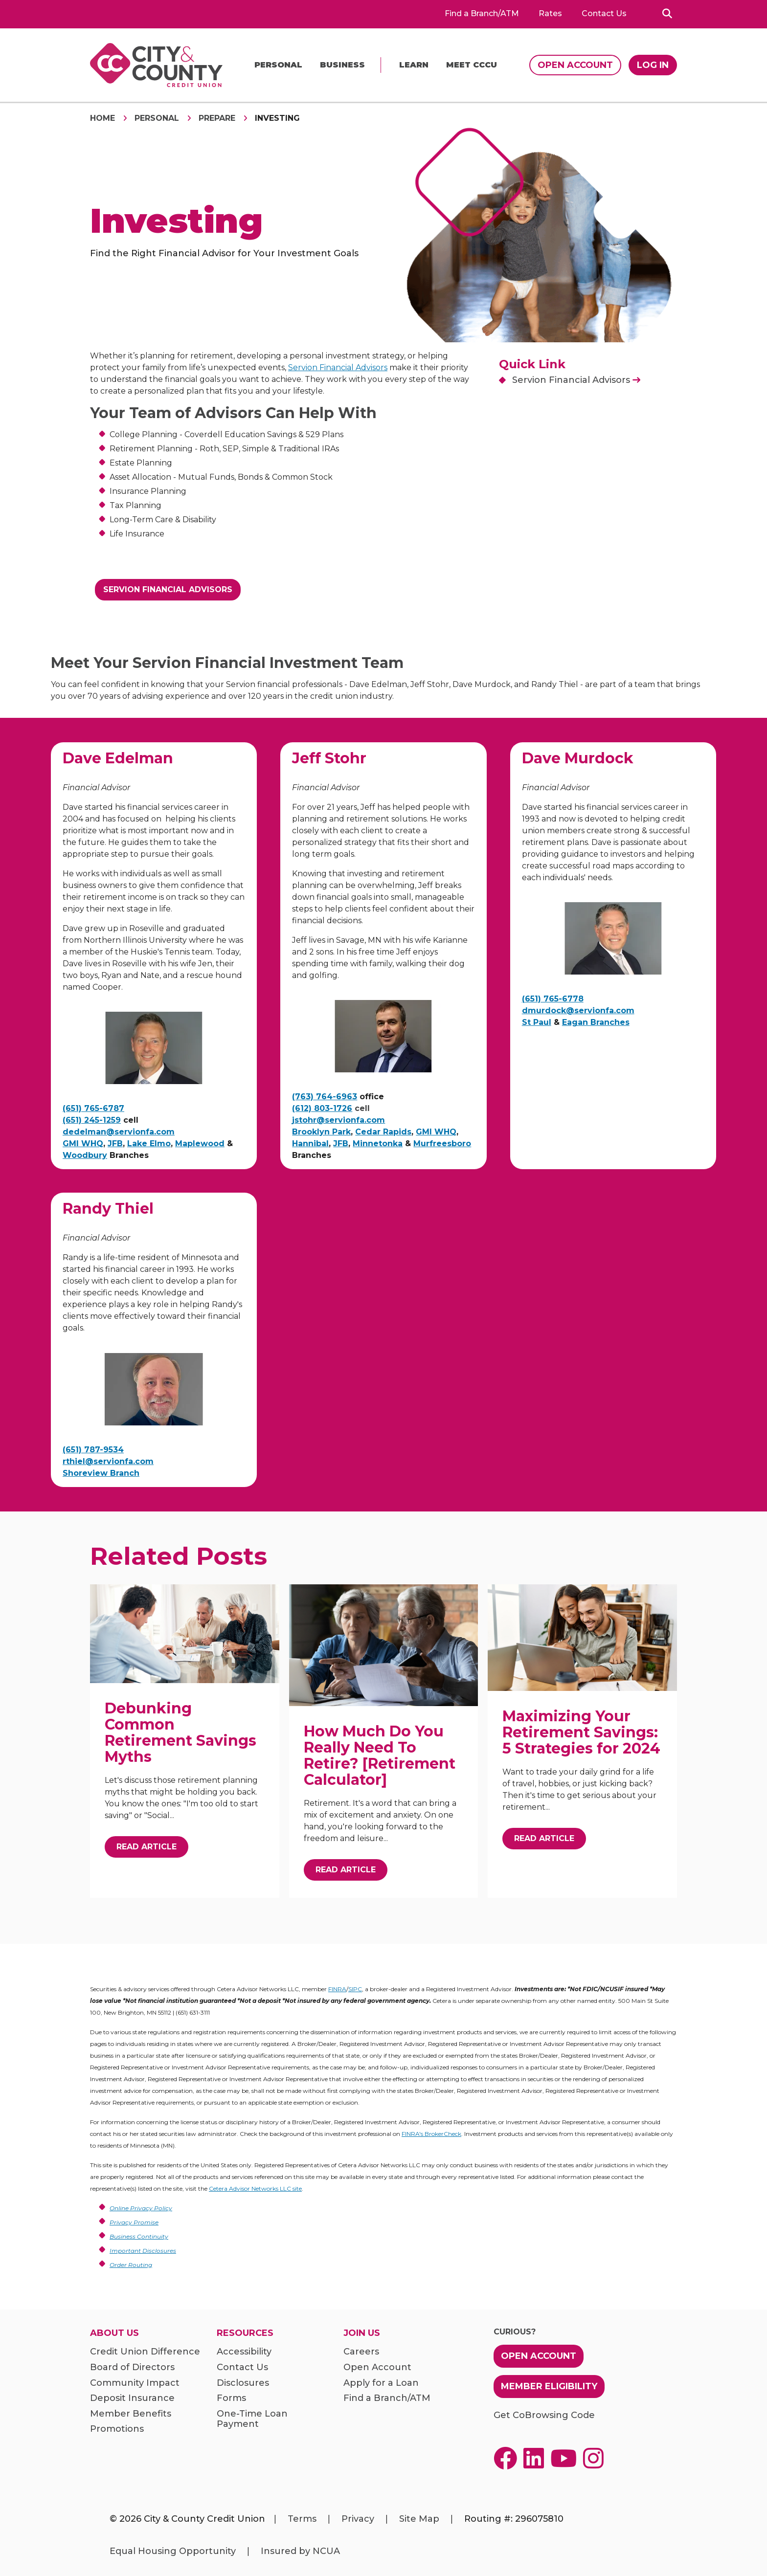  What do you see at coordinates (252, 2419) in the screenshot?
I see `One-Time Loan Payment [menuitem]` at bounding box center [252, 2419].